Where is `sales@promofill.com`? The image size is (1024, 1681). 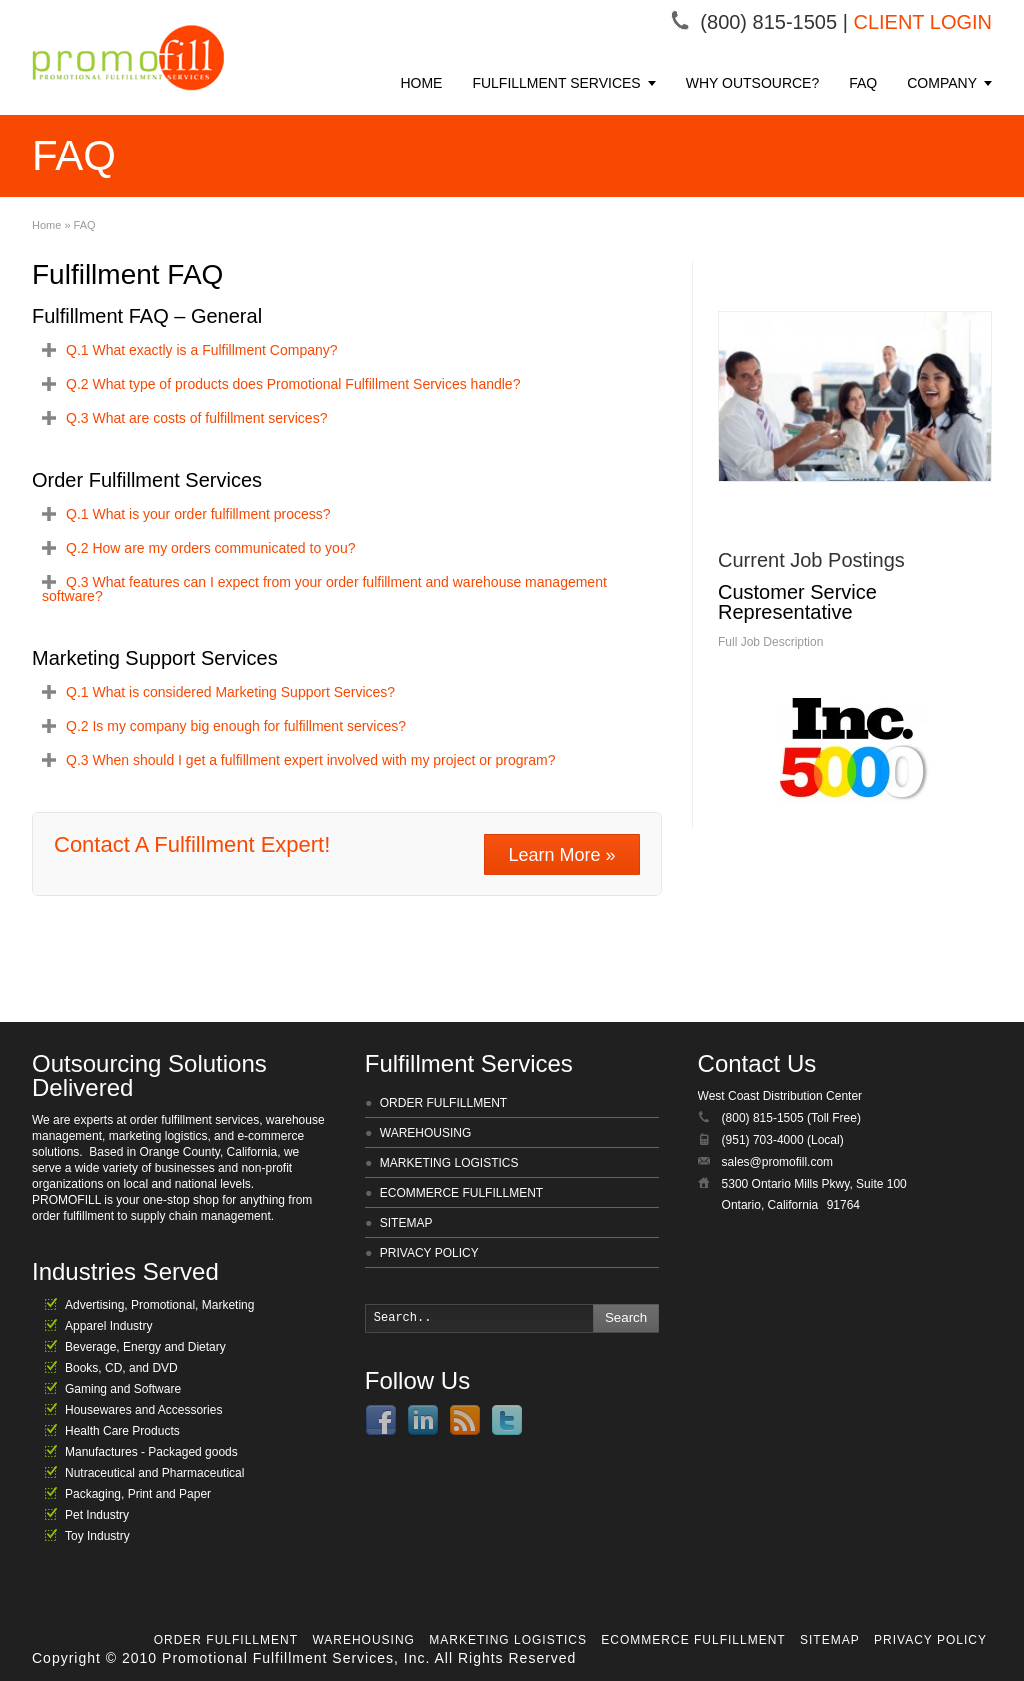
sales@promofill.com is located at coordinates (778, 1162).